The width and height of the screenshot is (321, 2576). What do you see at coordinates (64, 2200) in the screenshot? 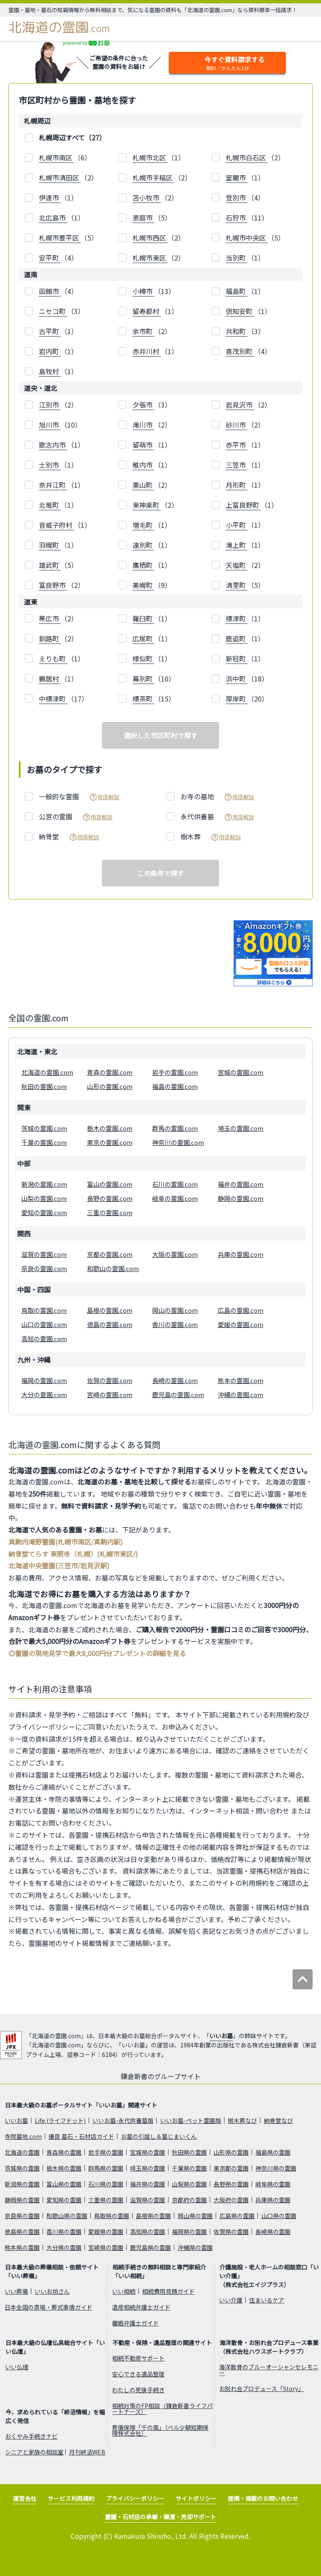
I see `愛知県の霊園` at bounding box center [64, 2200].